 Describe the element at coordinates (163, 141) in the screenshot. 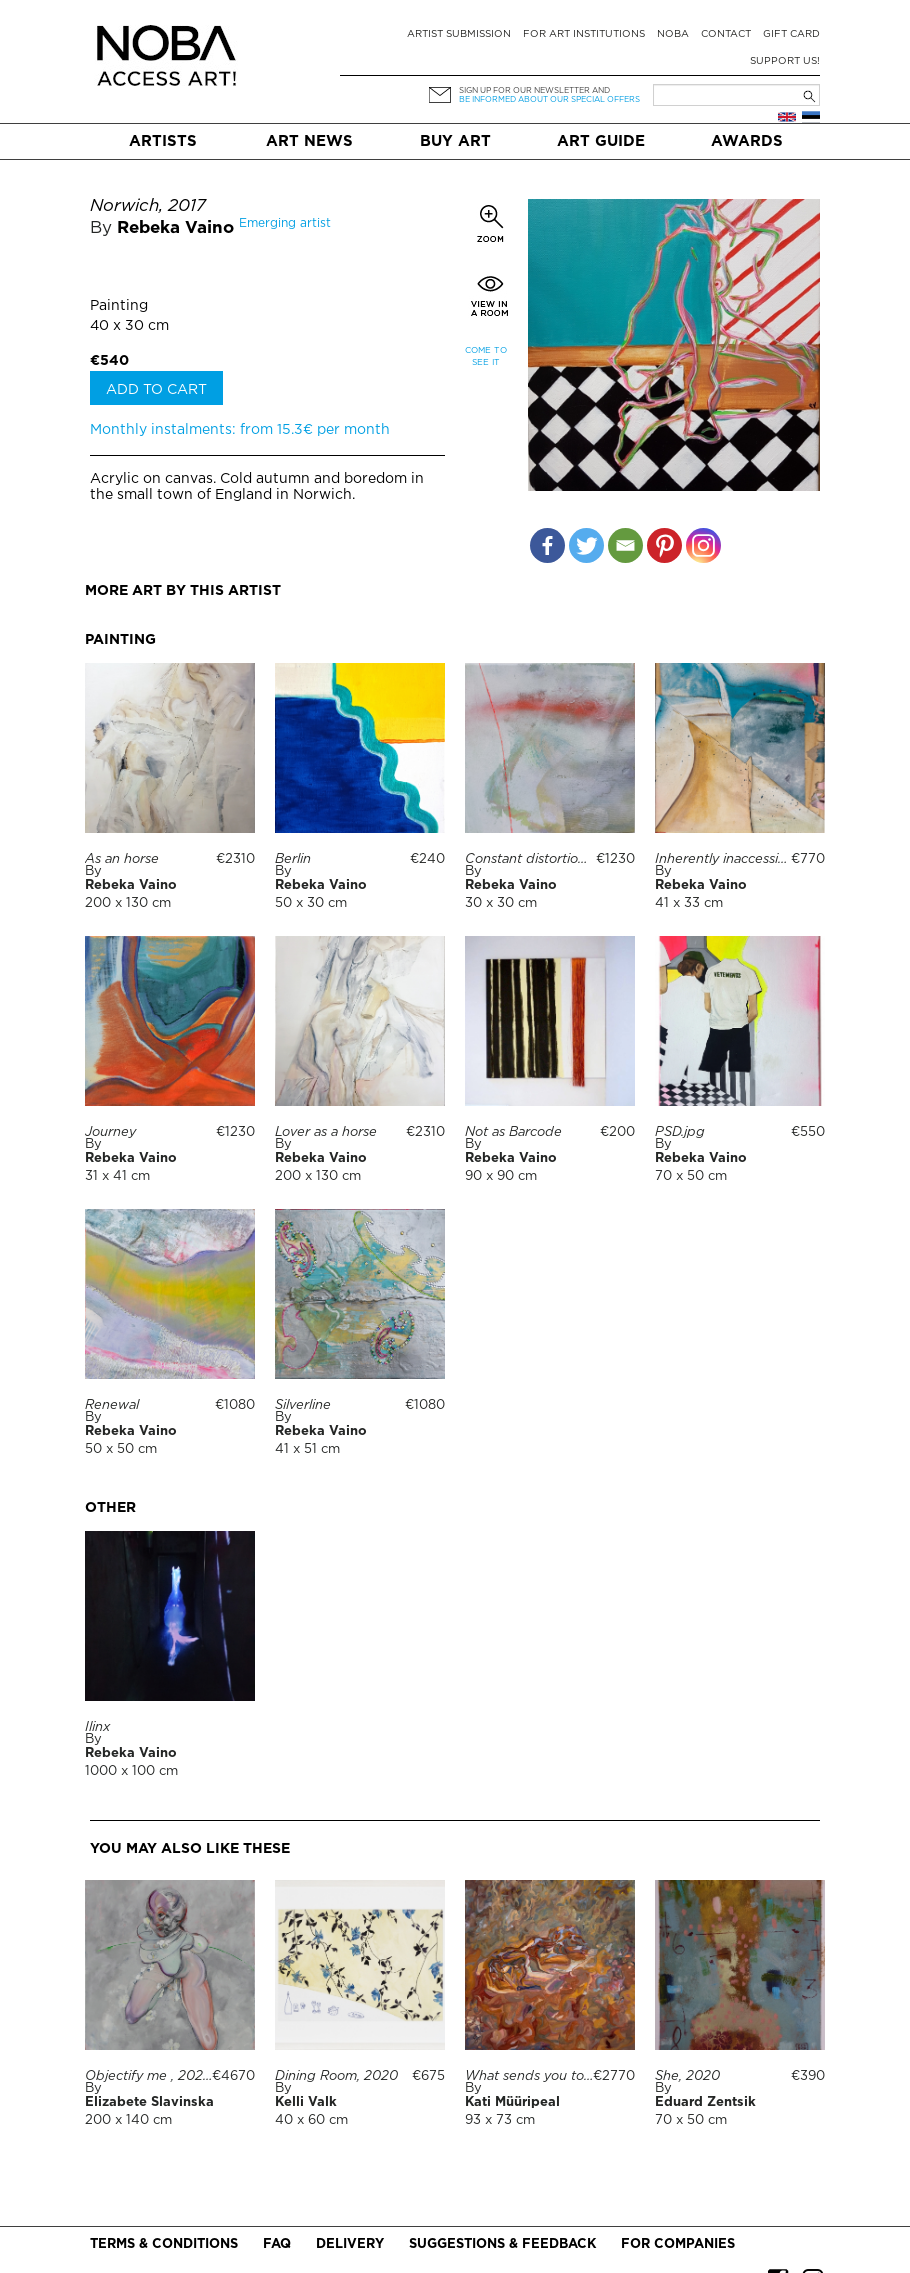

I see `Artists` at that location.